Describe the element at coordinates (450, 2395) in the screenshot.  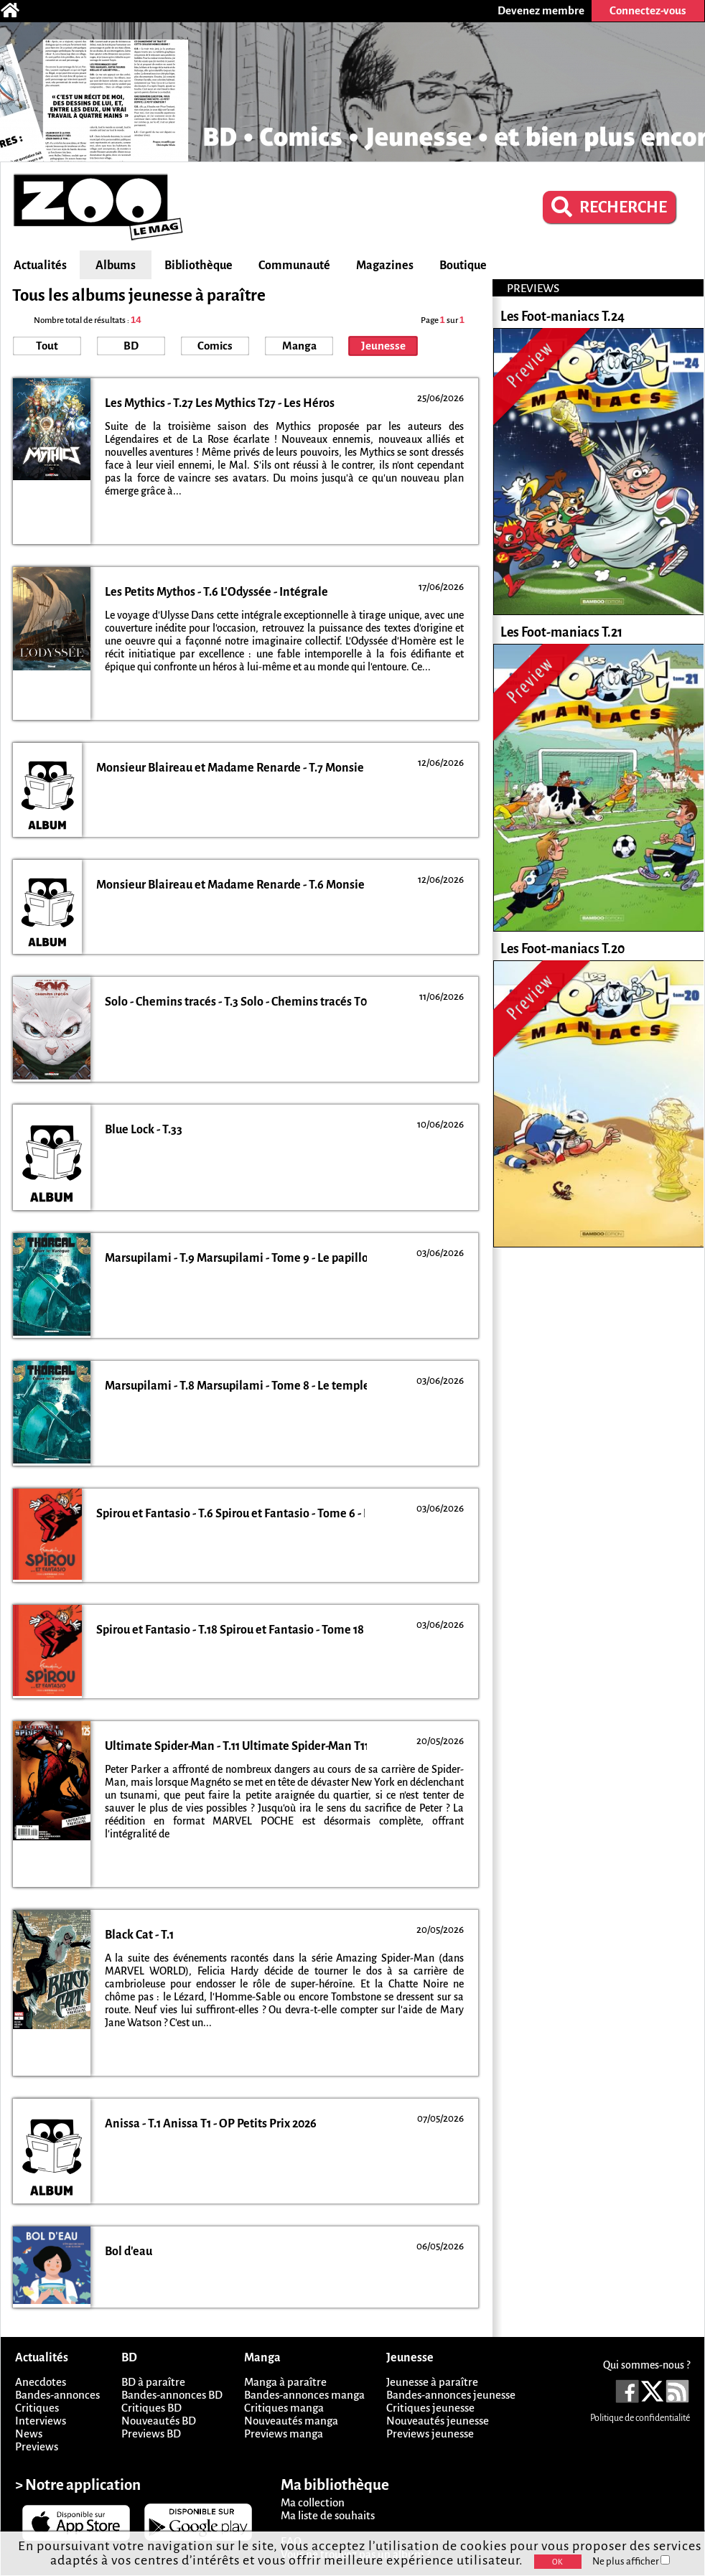
I see `Bandes-annonces jeunesse` at that location.